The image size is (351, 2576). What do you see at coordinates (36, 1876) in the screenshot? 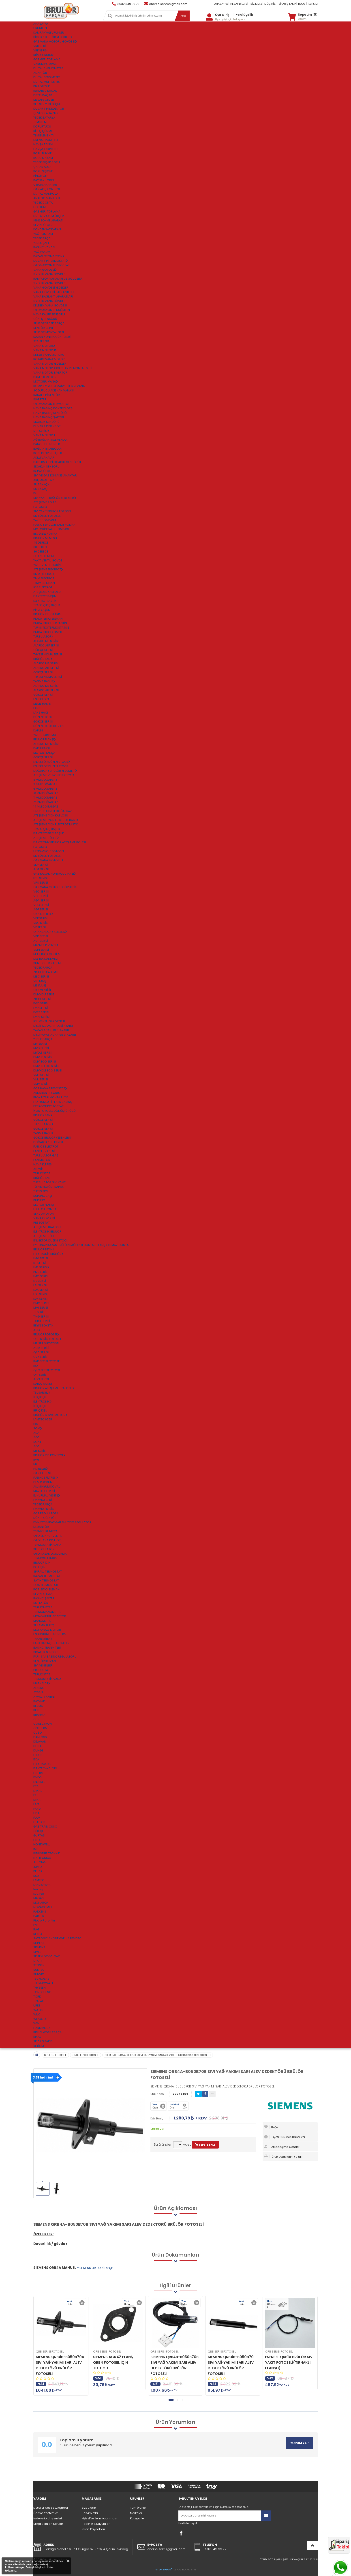
I see `KSD` at bounding box center [36, 1876].